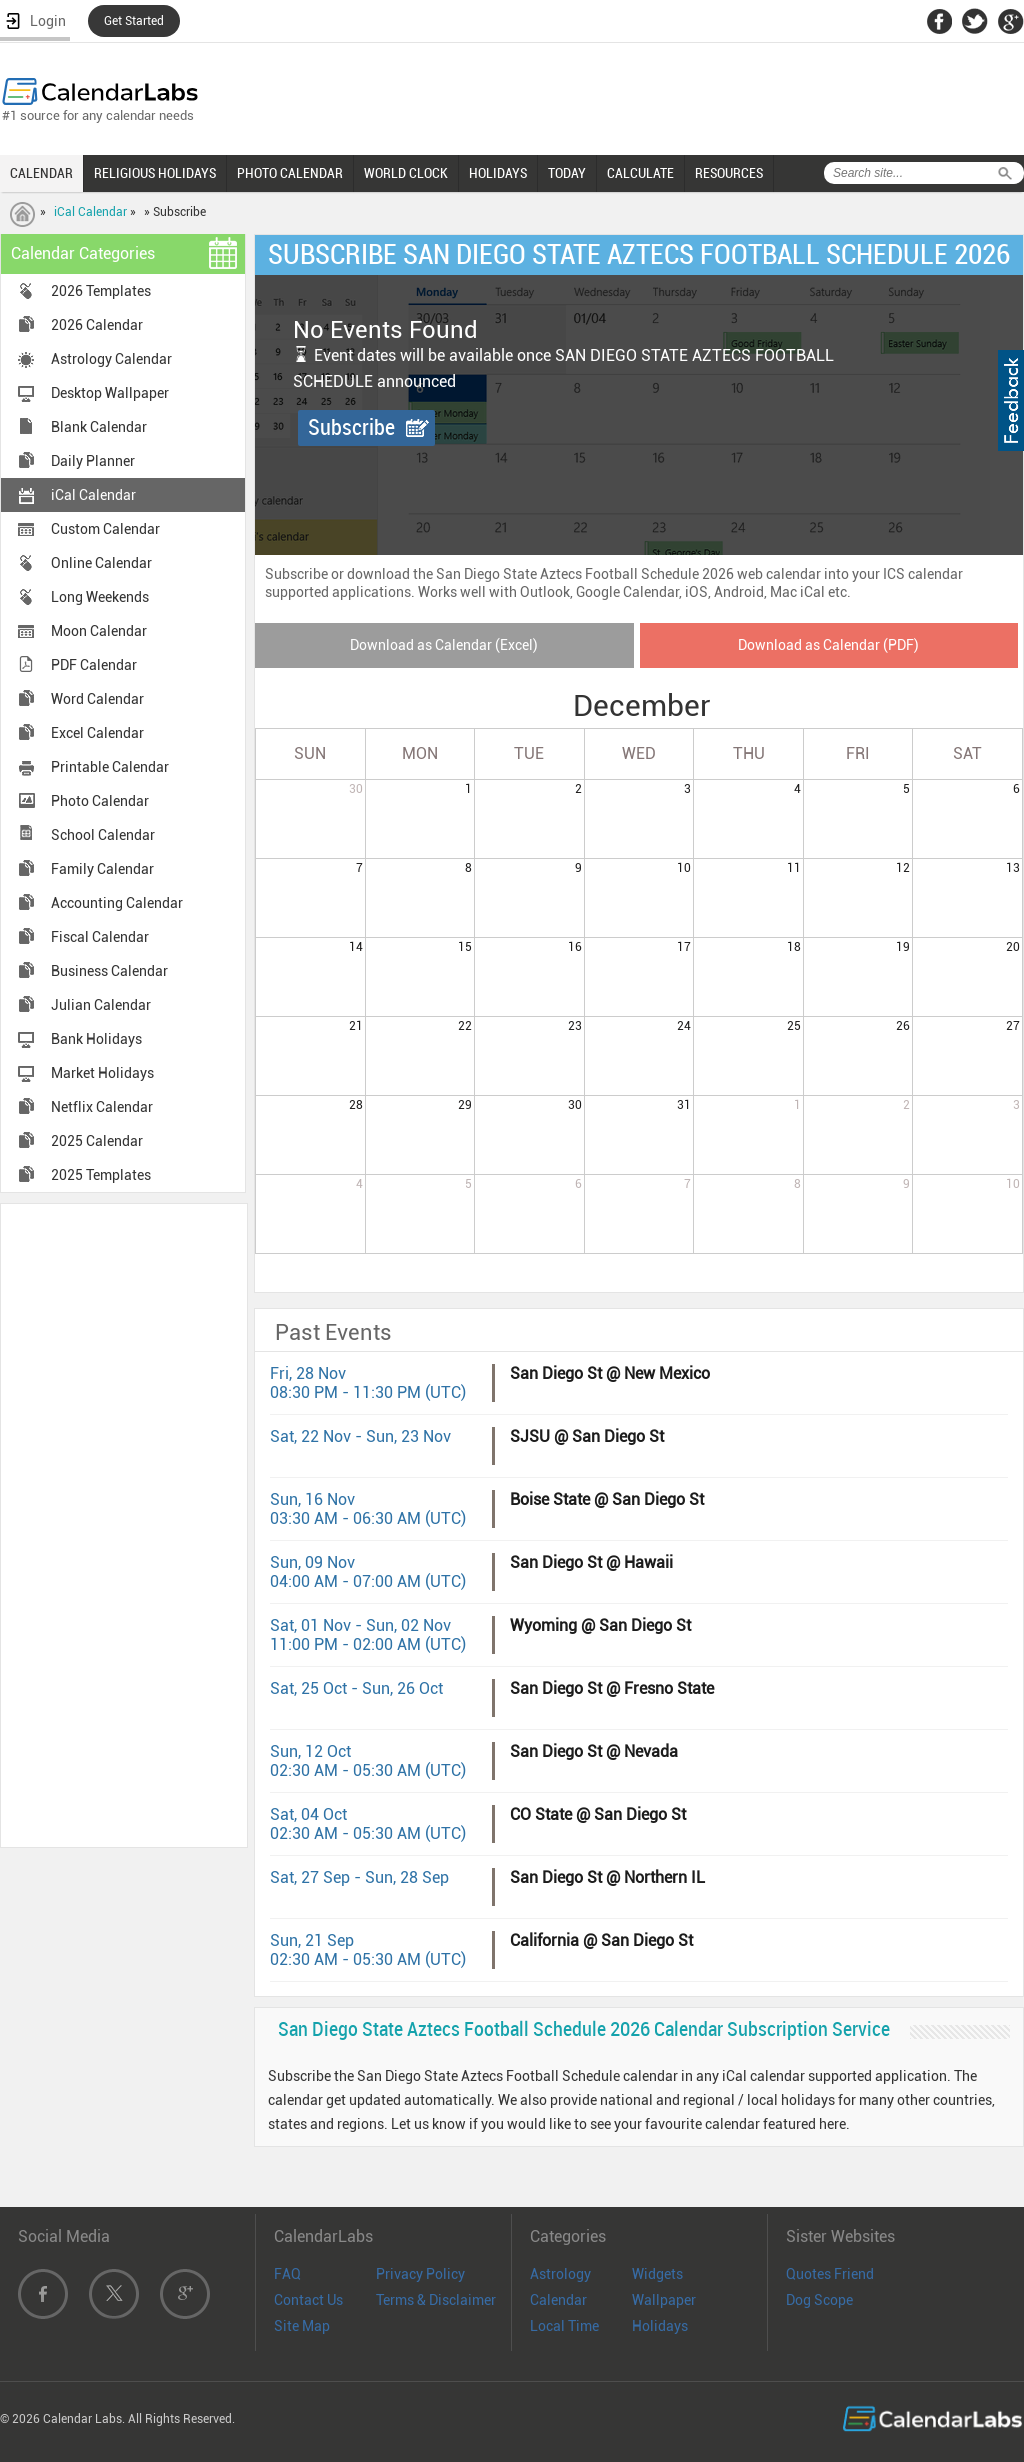 The width and height of the screenshot is (1024, 2462). Describe the element at coordinates (101, 1175) in the screenshot. I see `2025 Templates` at that location.